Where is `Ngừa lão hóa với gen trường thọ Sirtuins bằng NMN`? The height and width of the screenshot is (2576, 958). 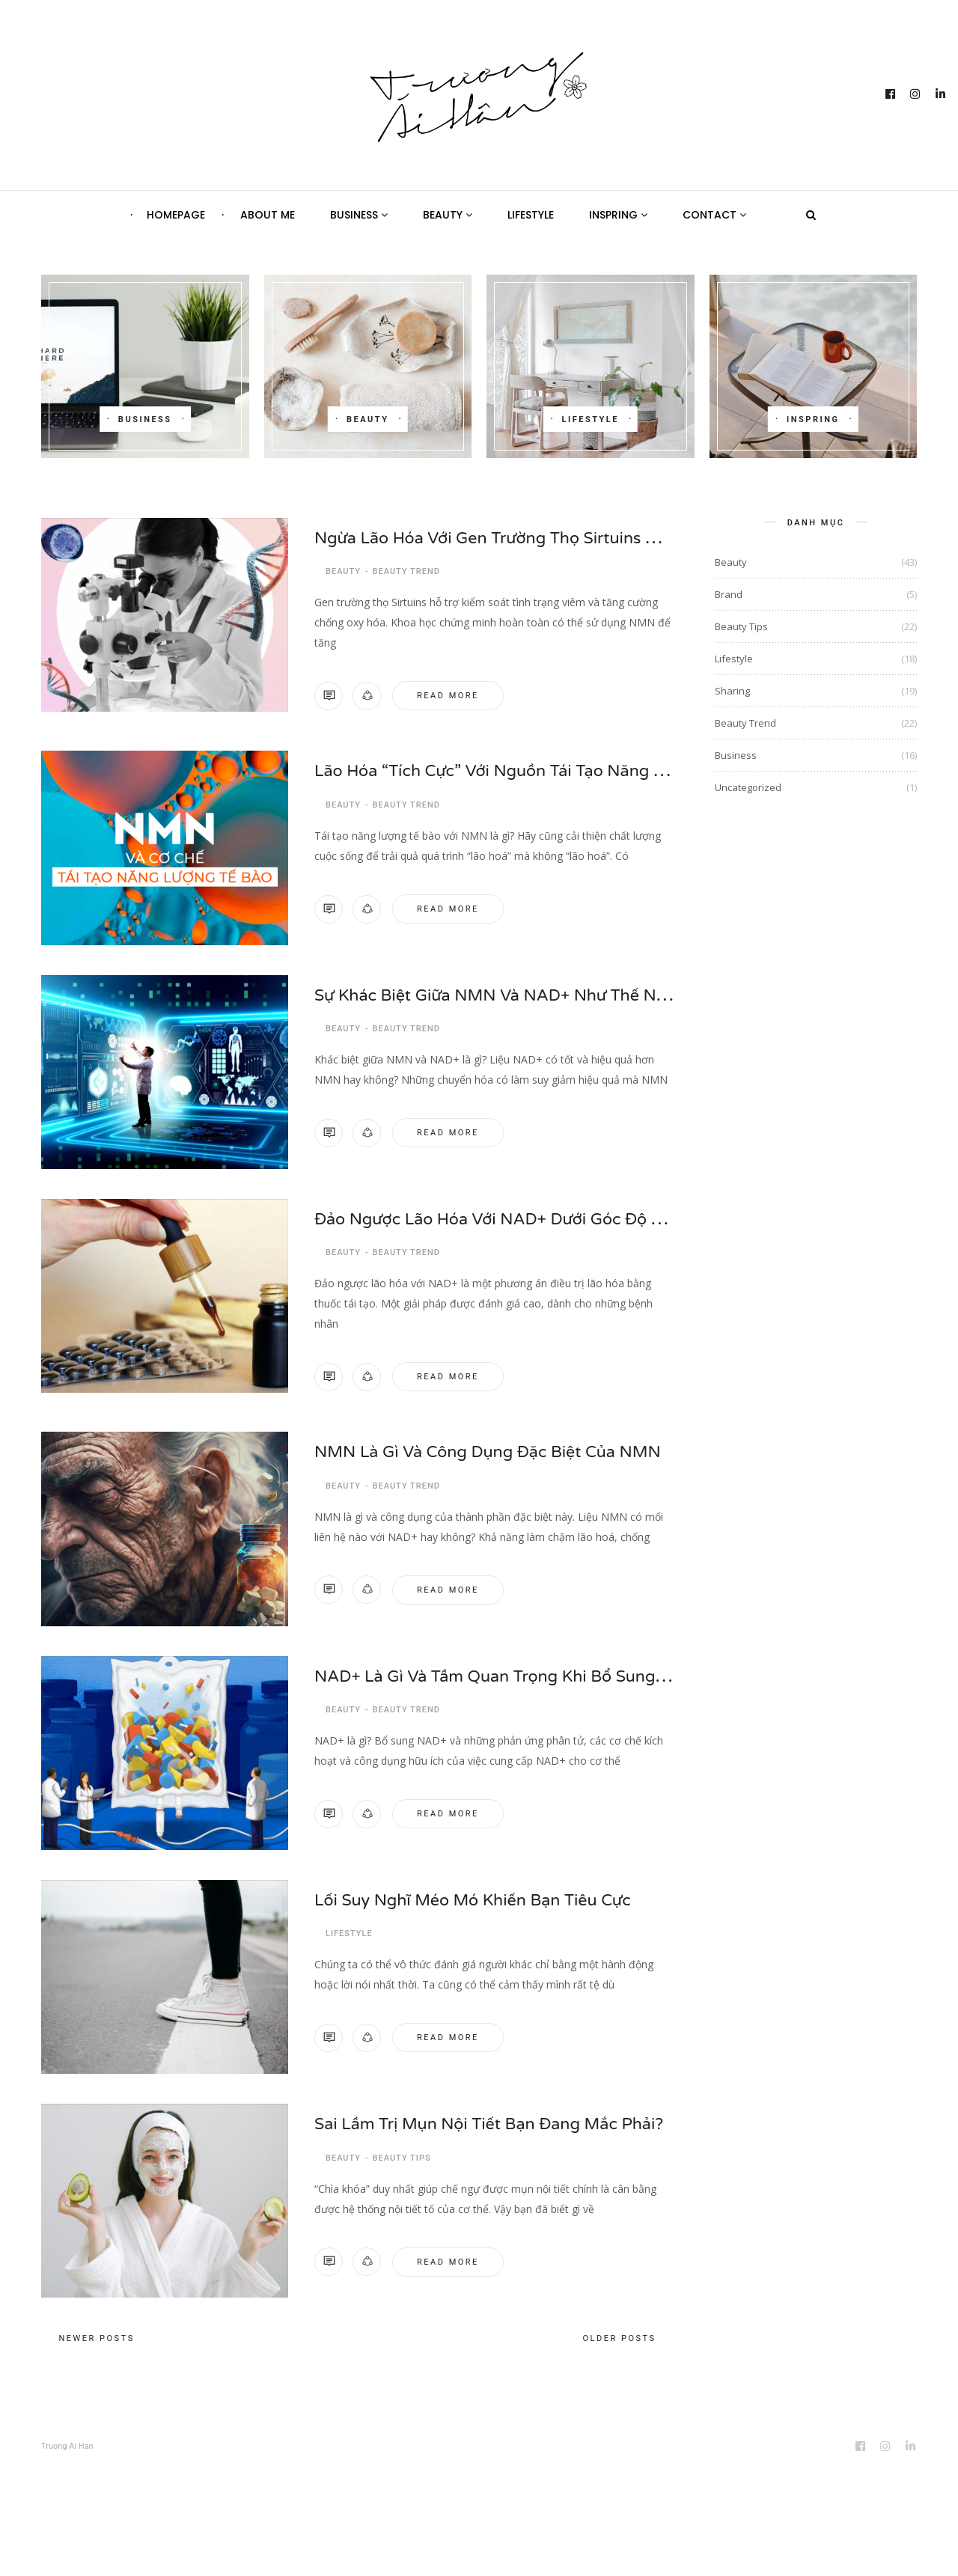
Ngừa lão hóa với gen trường thọ Sirtuins bằng NMN is located at coordinates (546, 536).